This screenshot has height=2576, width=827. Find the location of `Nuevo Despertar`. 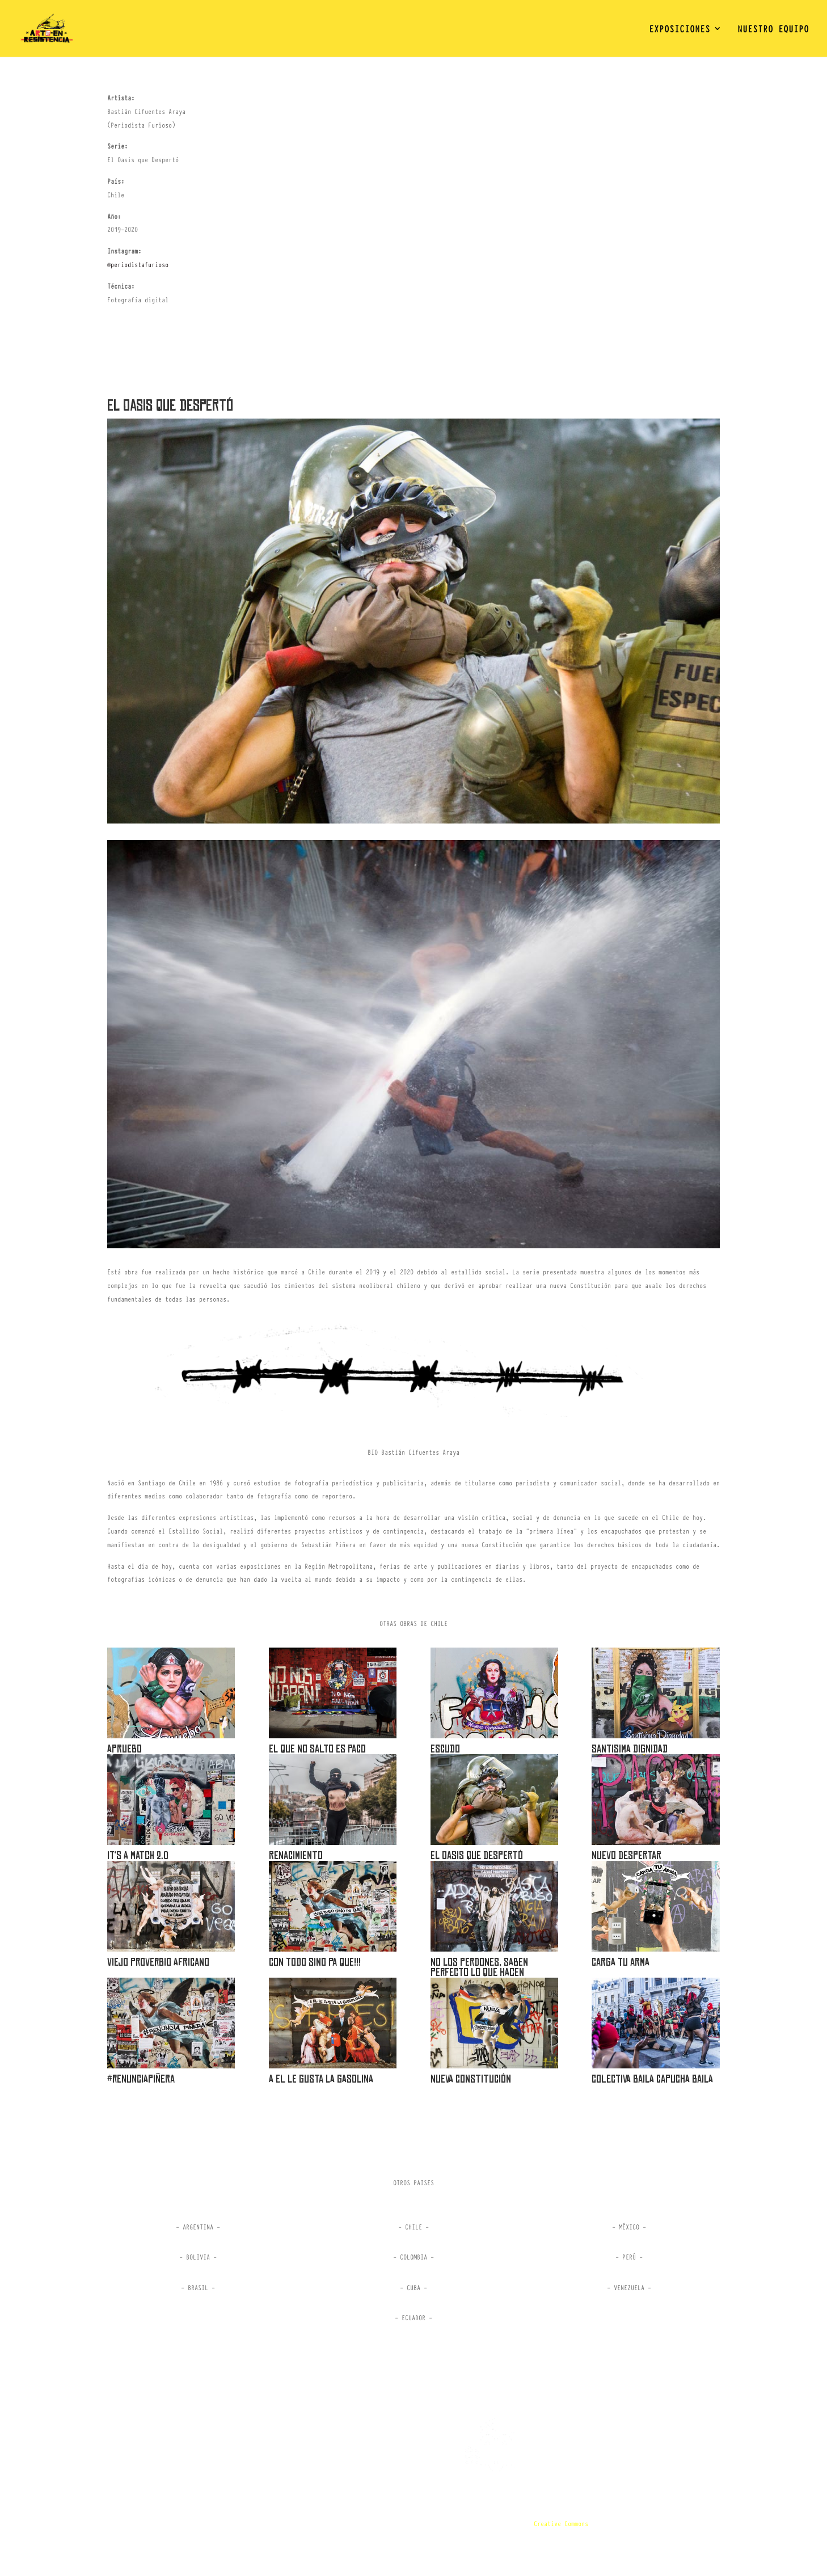

Nuevo Despertar is located at coordinates (626, 1855).